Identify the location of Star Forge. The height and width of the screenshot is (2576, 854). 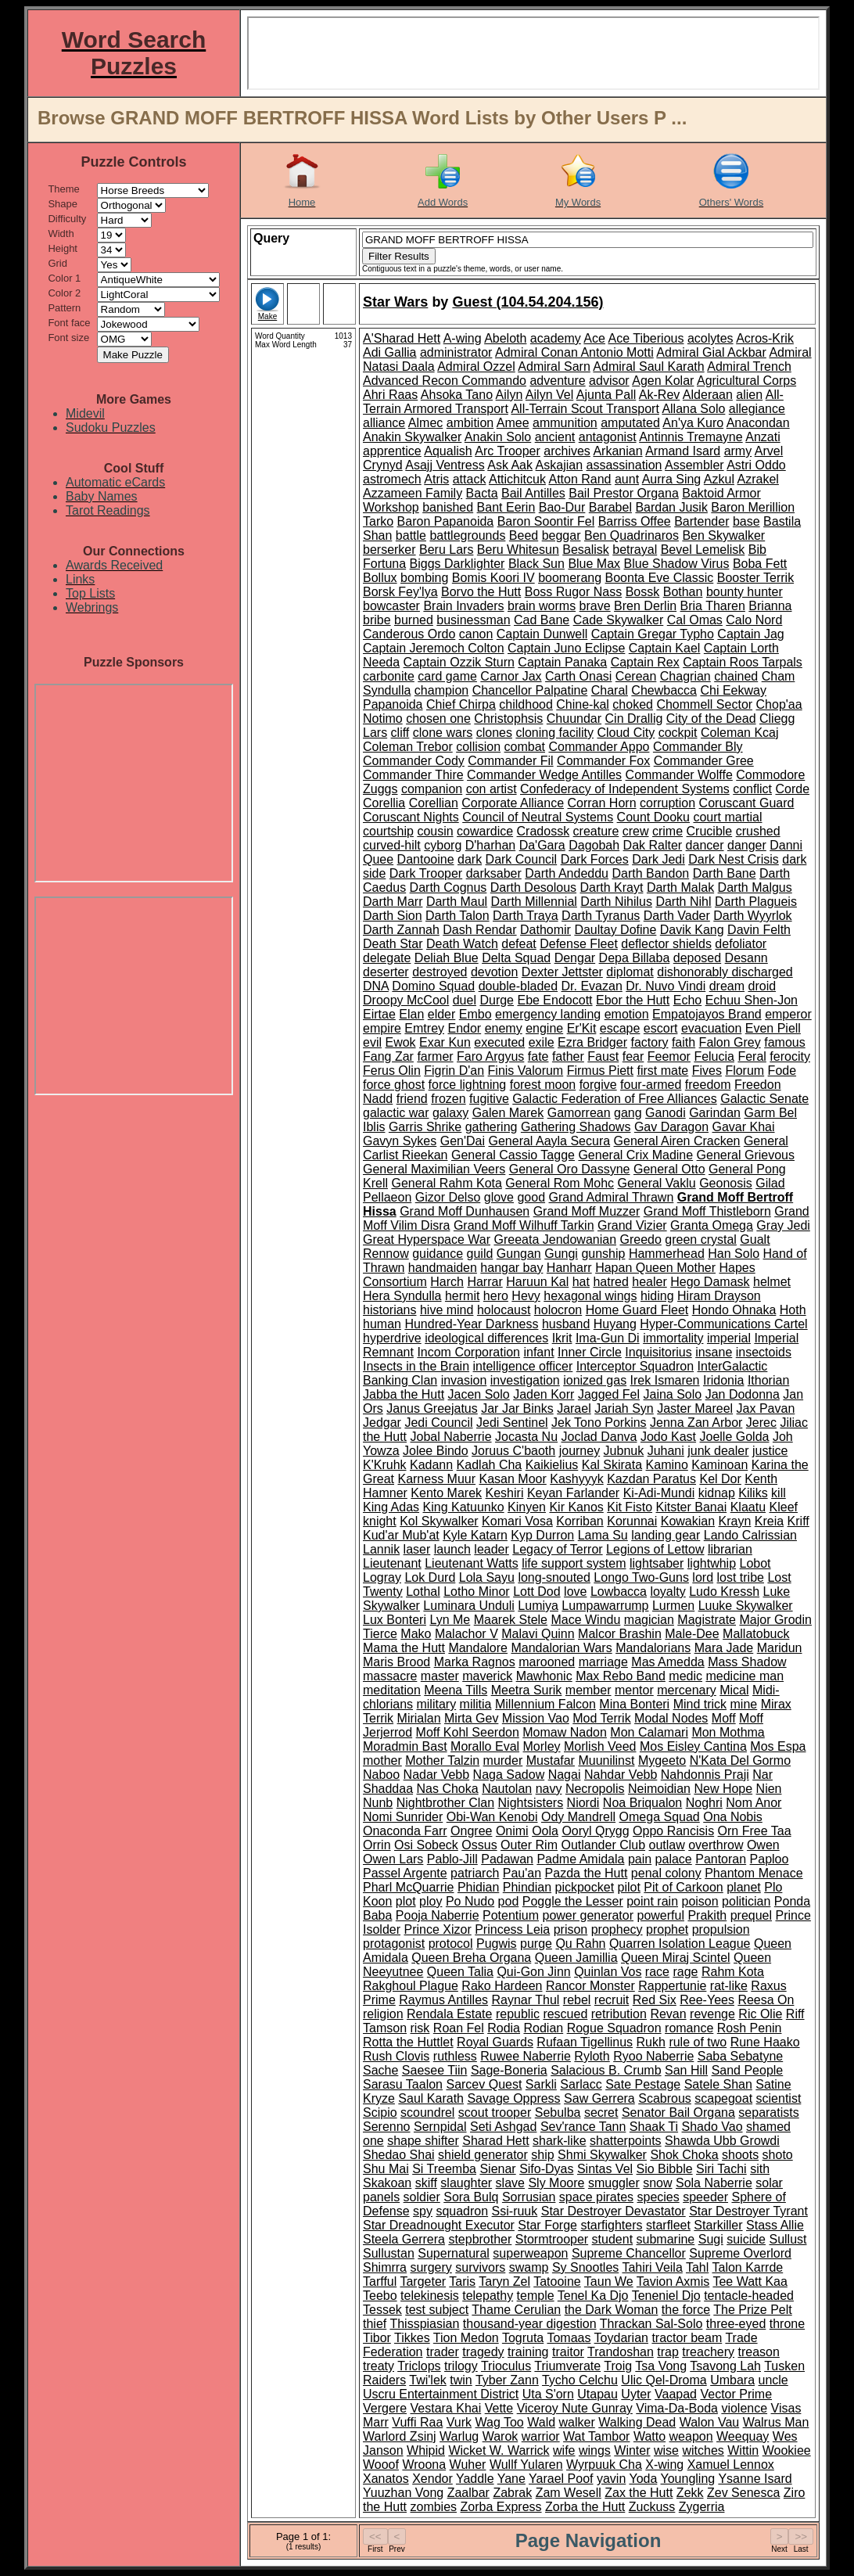
(547, 2225).